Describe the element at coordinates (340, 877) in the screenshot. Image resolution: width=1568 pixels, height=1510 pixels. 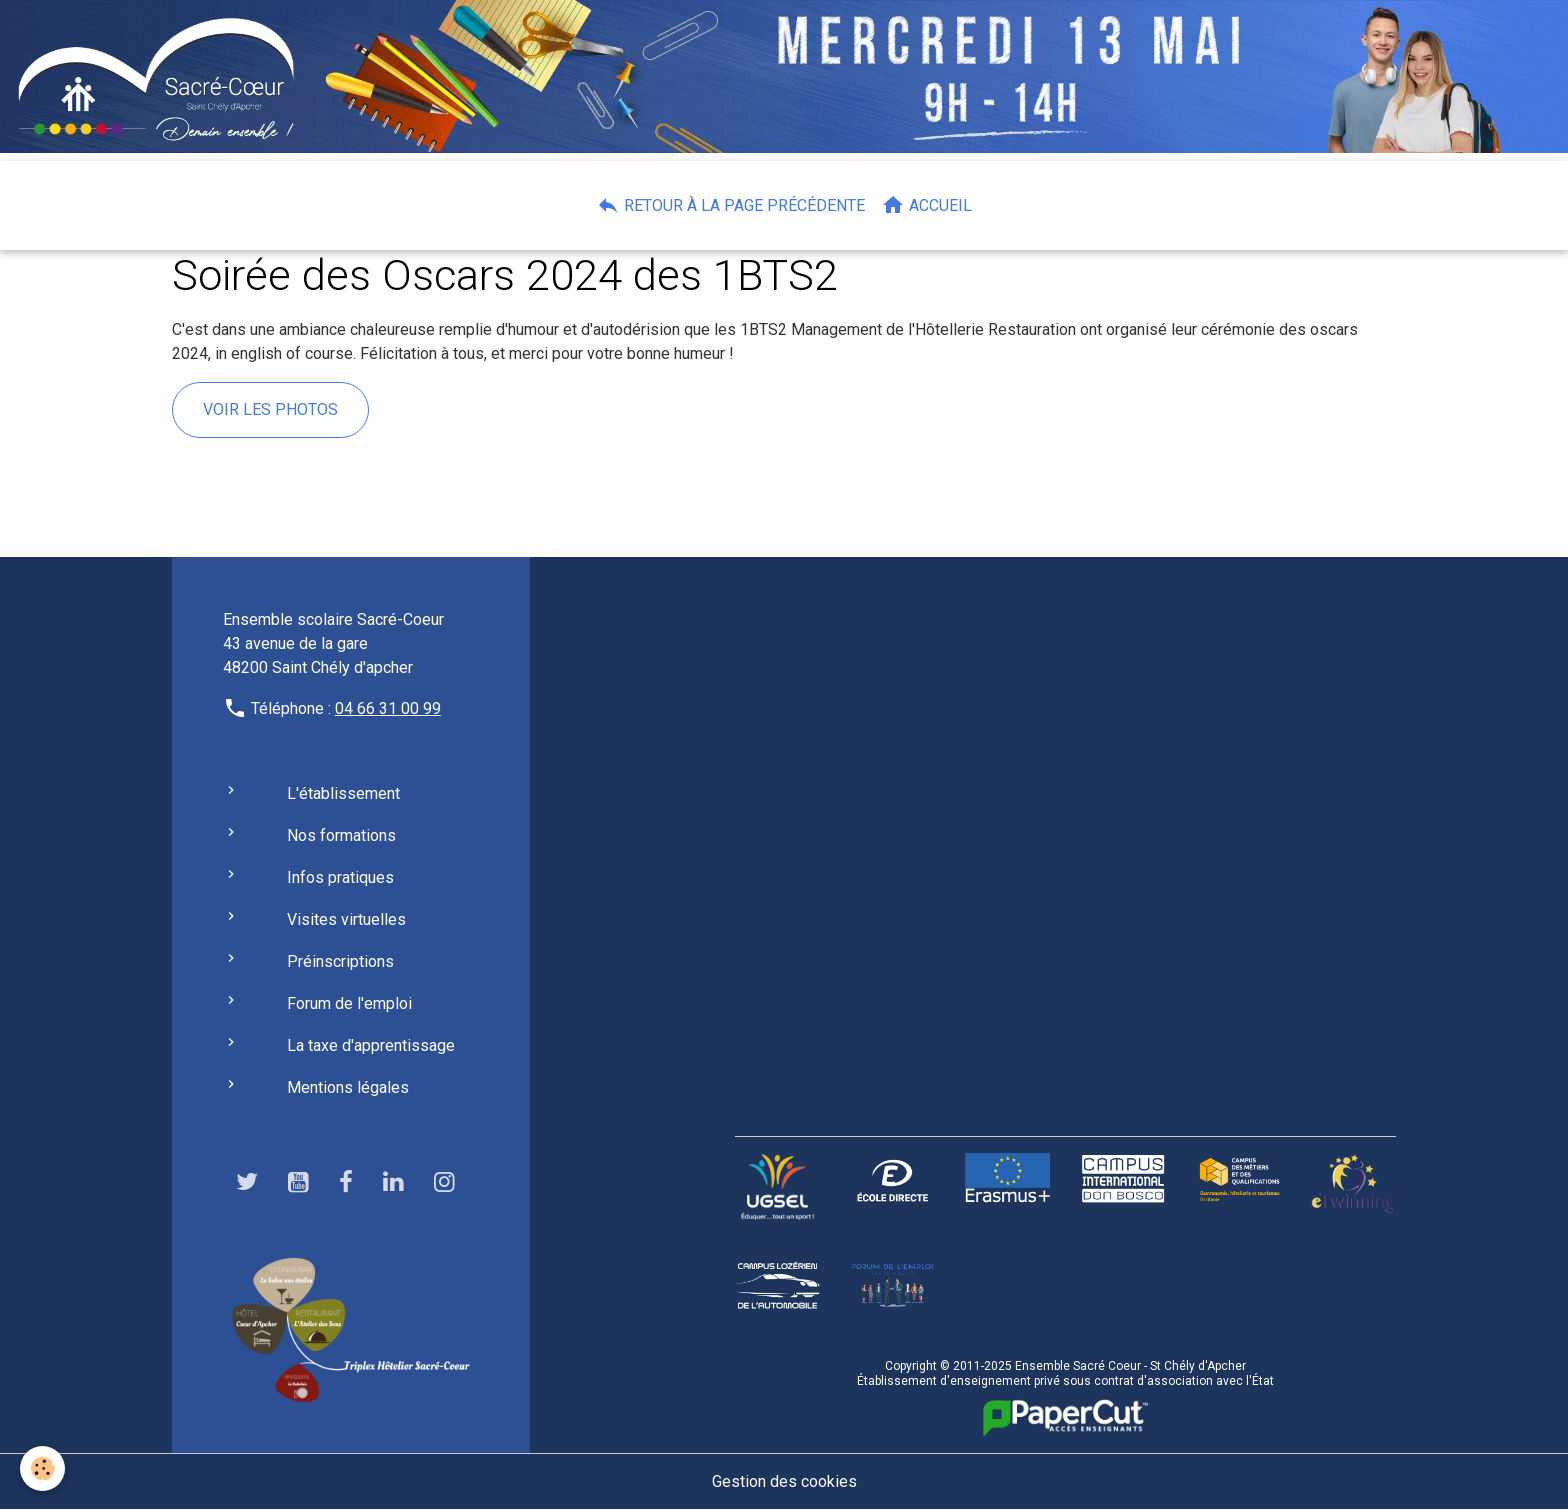
I see `Infos pratiques` at that location.